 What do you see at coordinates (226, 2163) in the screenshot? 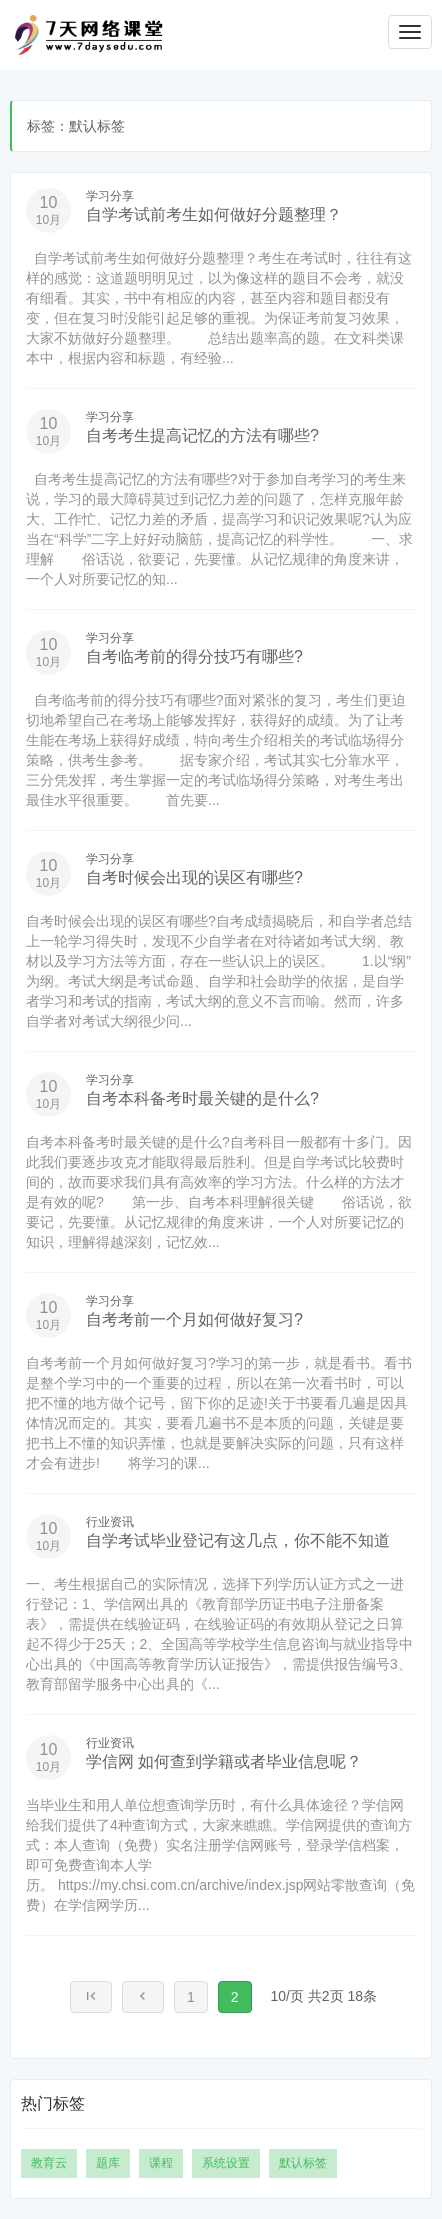
I see `系统设置` at bounding box center [226, 2163].